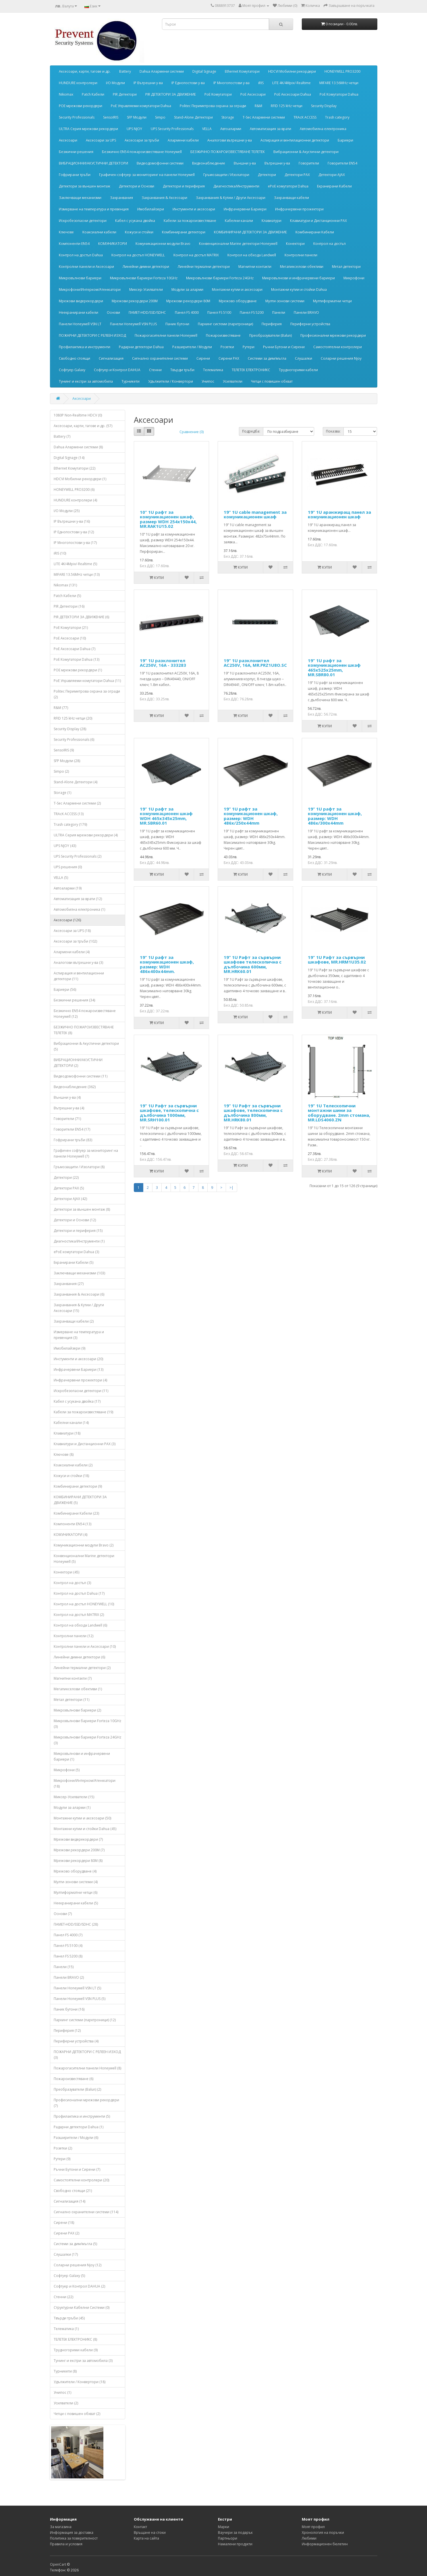 Image resolution: width=427 pixels, height=2576 pixels. I want to click on Aксесоари, карти, тагове и др., so click(85, 71).